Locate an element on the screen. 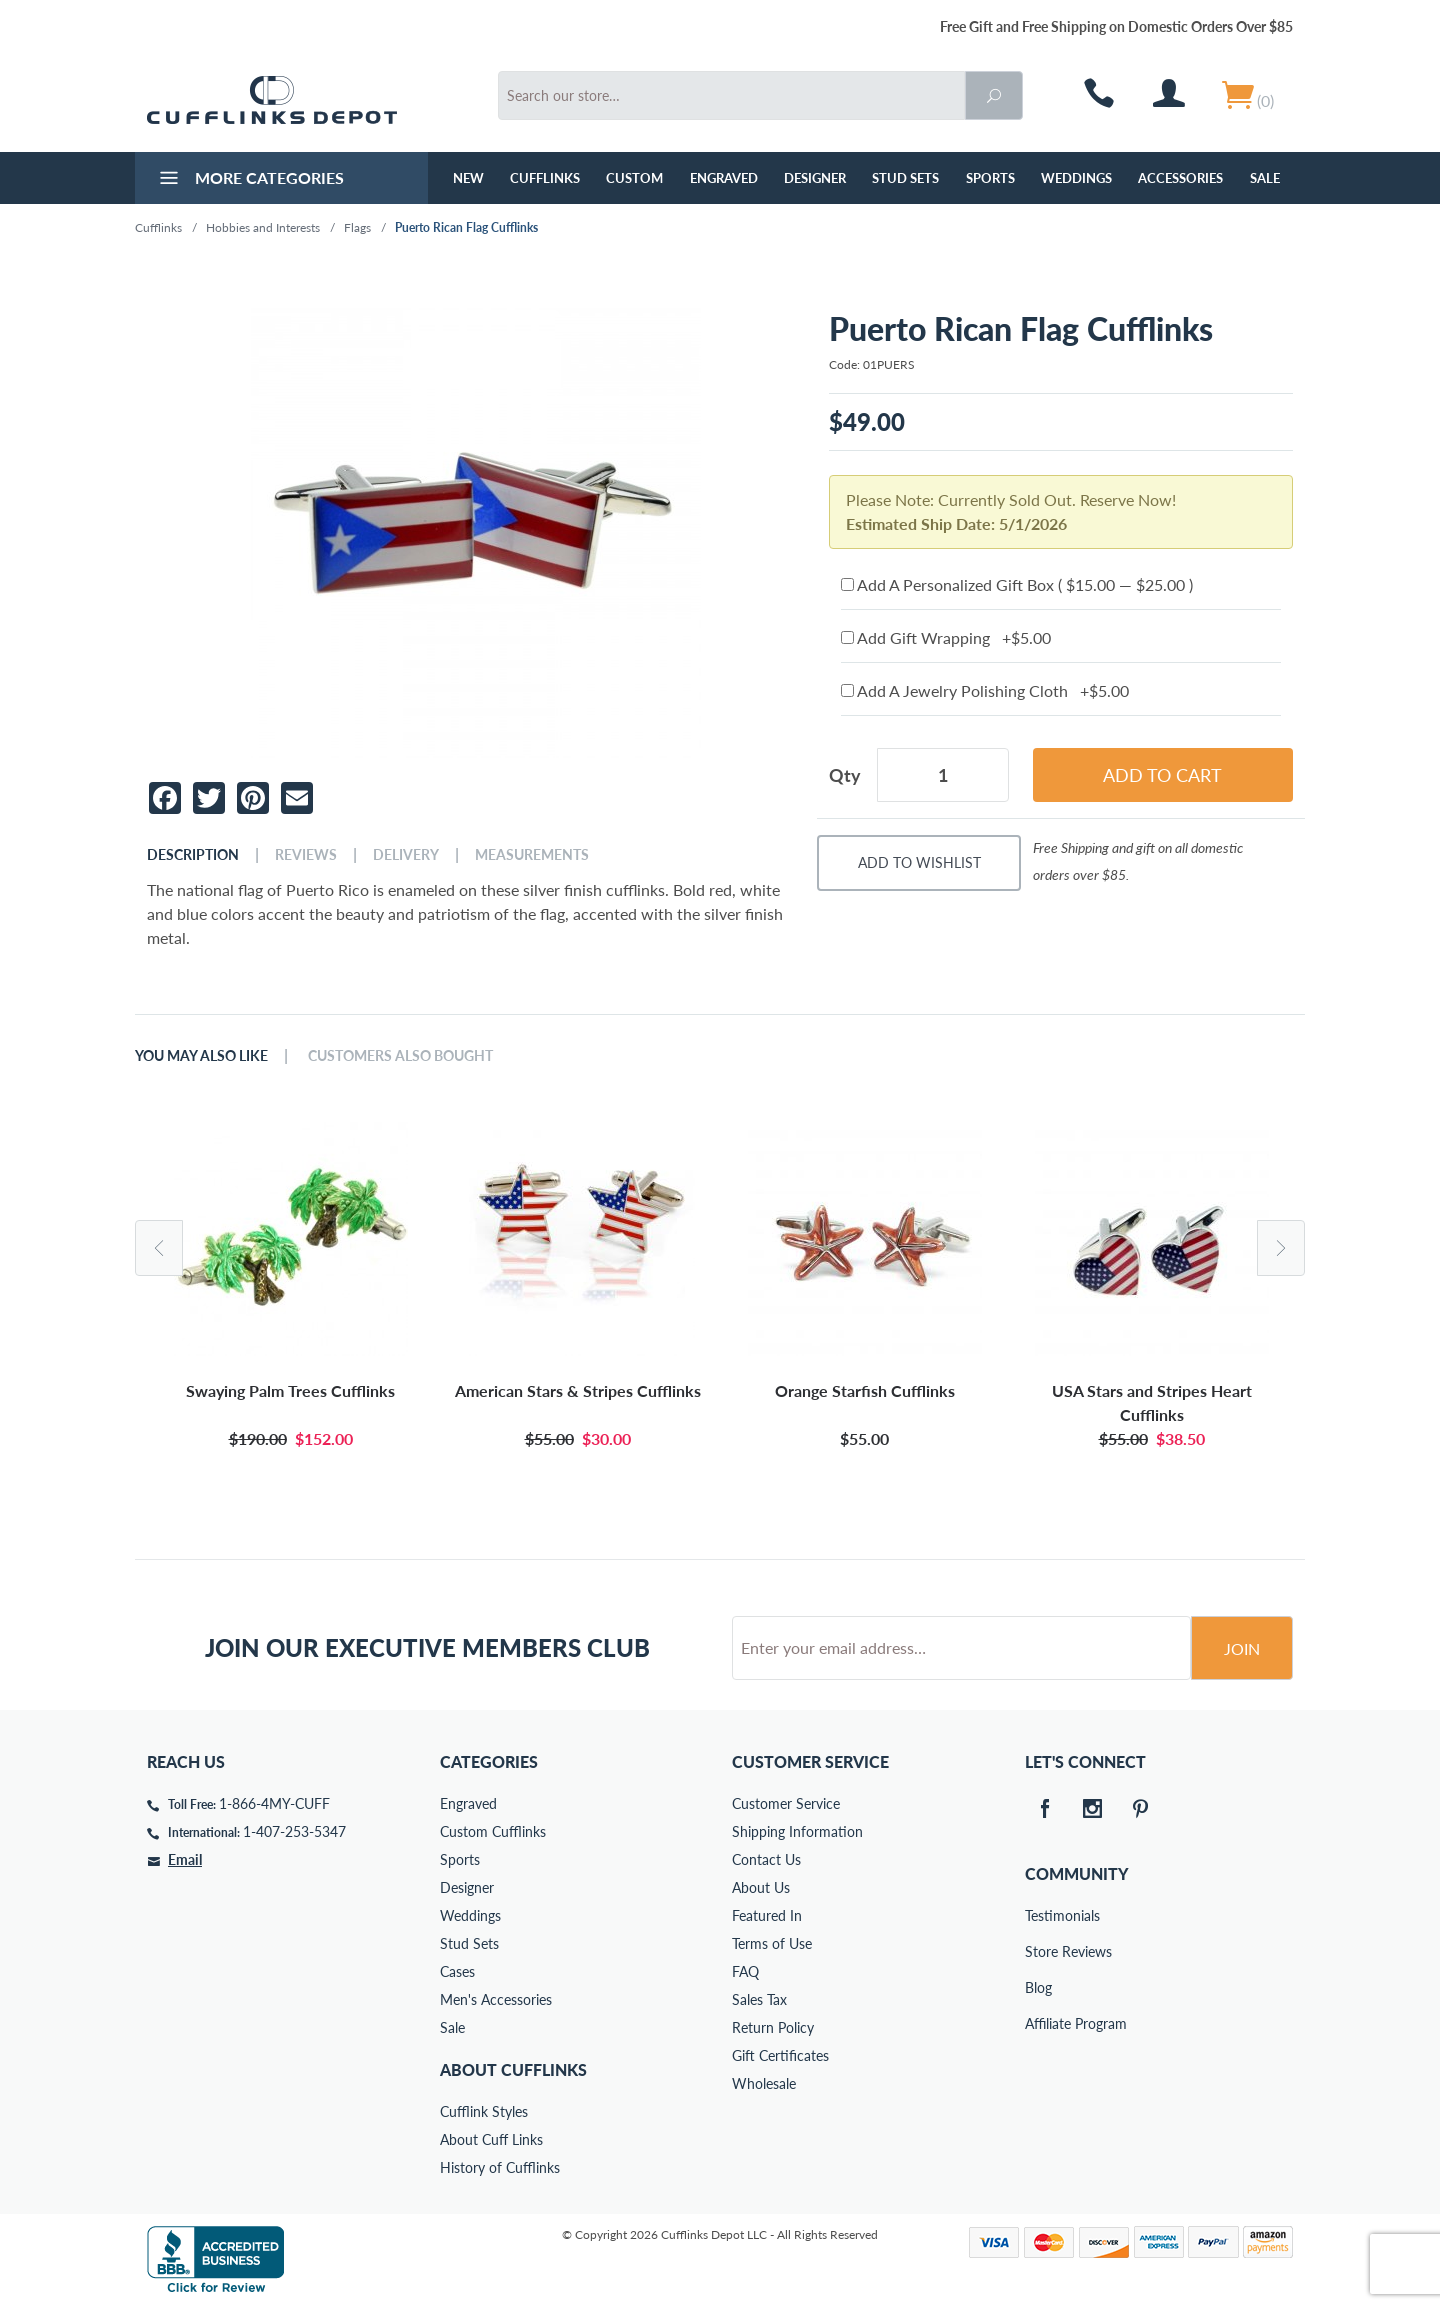 Image resolution: width=1440 pixels, height=2308 pixels. Previous is located at coordinates (159, 1248).